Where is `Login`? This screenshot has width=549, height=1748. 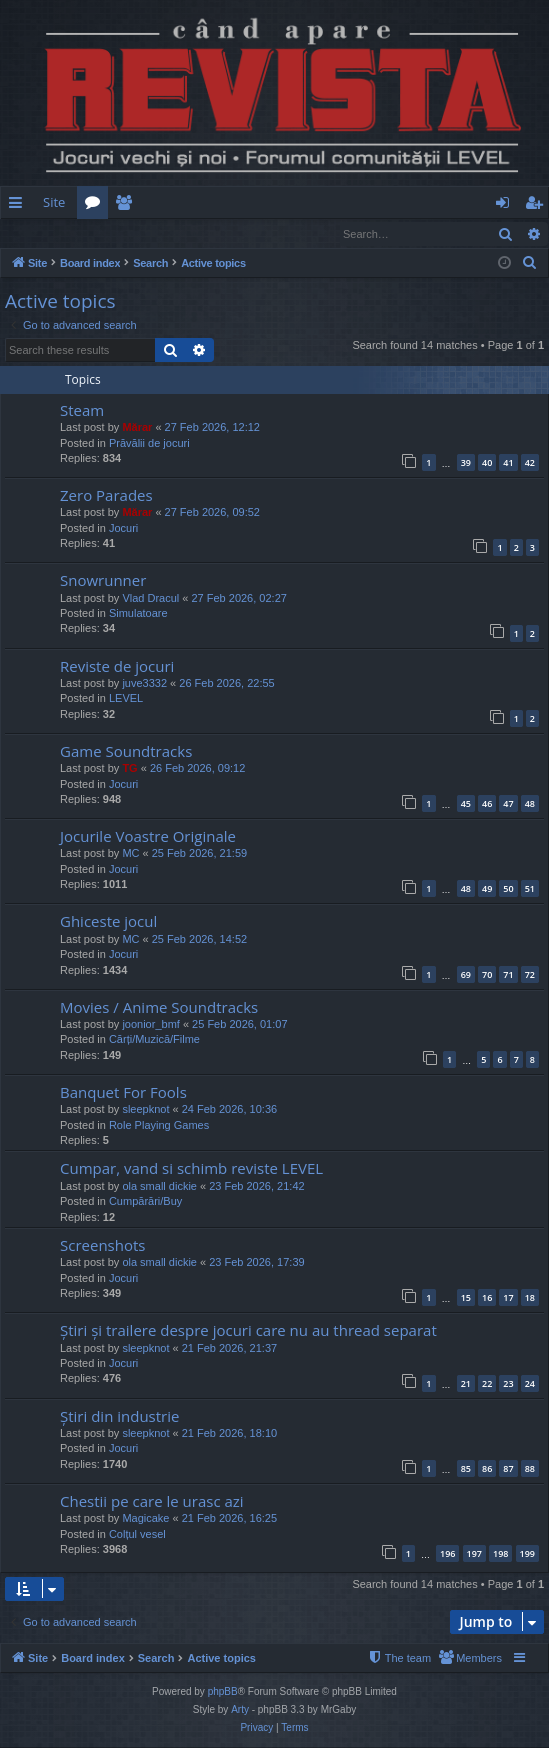 Login is located at coordinates (33, 233).